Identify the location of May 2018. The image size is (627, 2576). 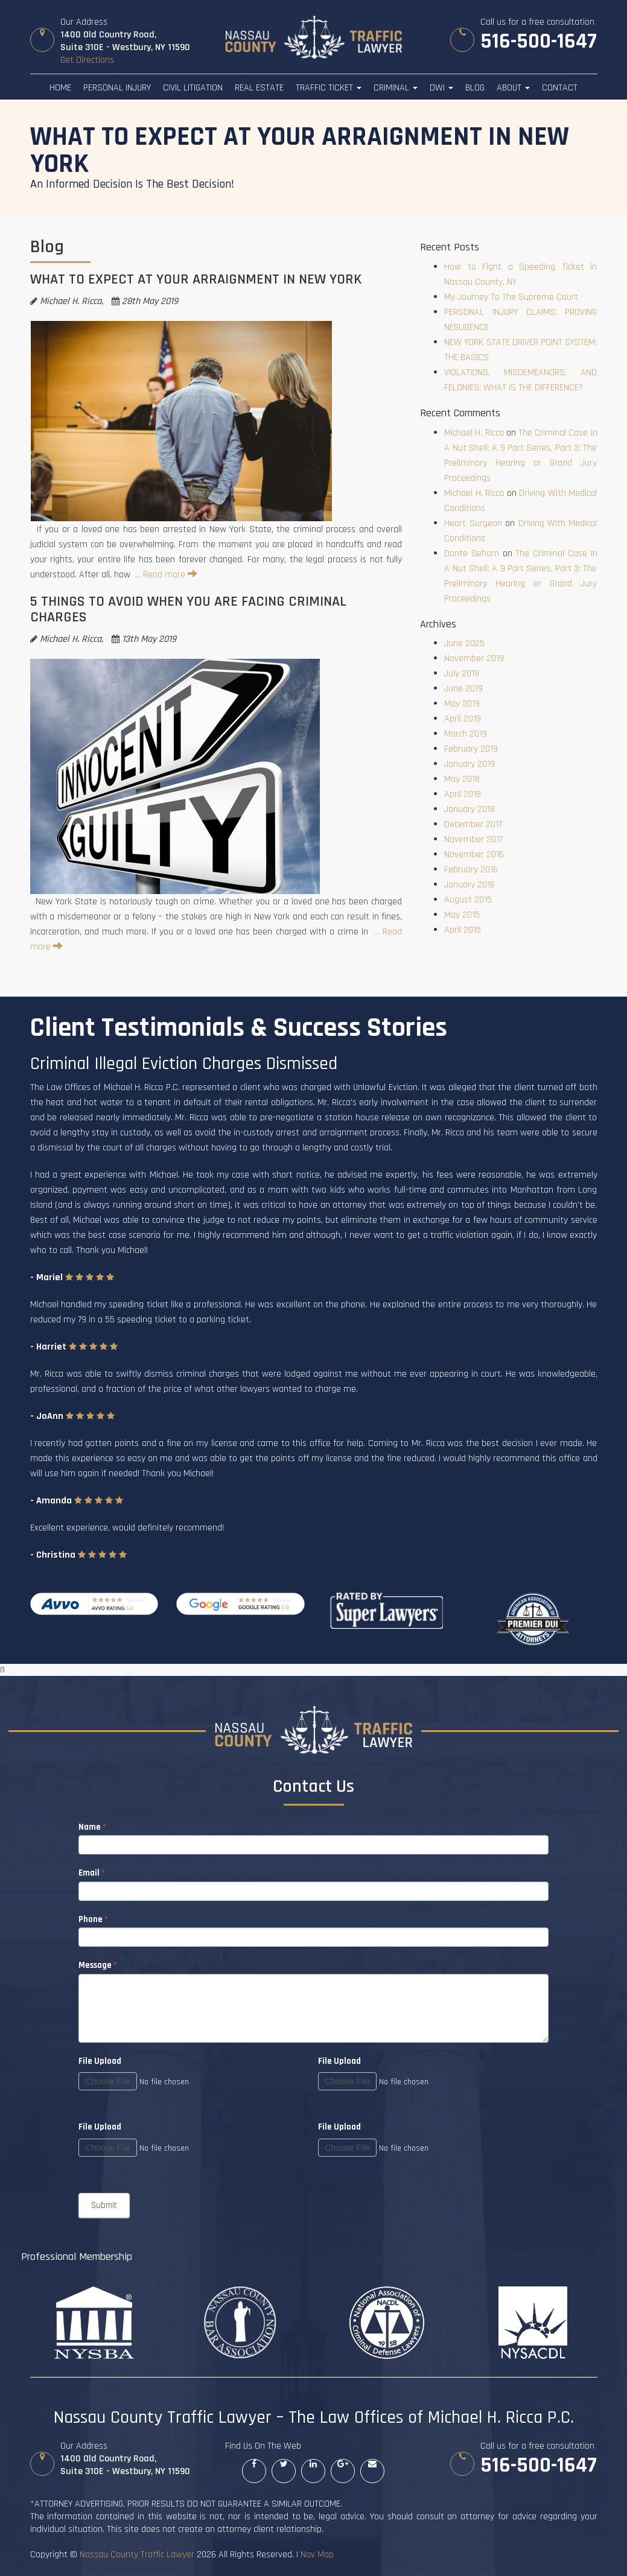
(462, 779).